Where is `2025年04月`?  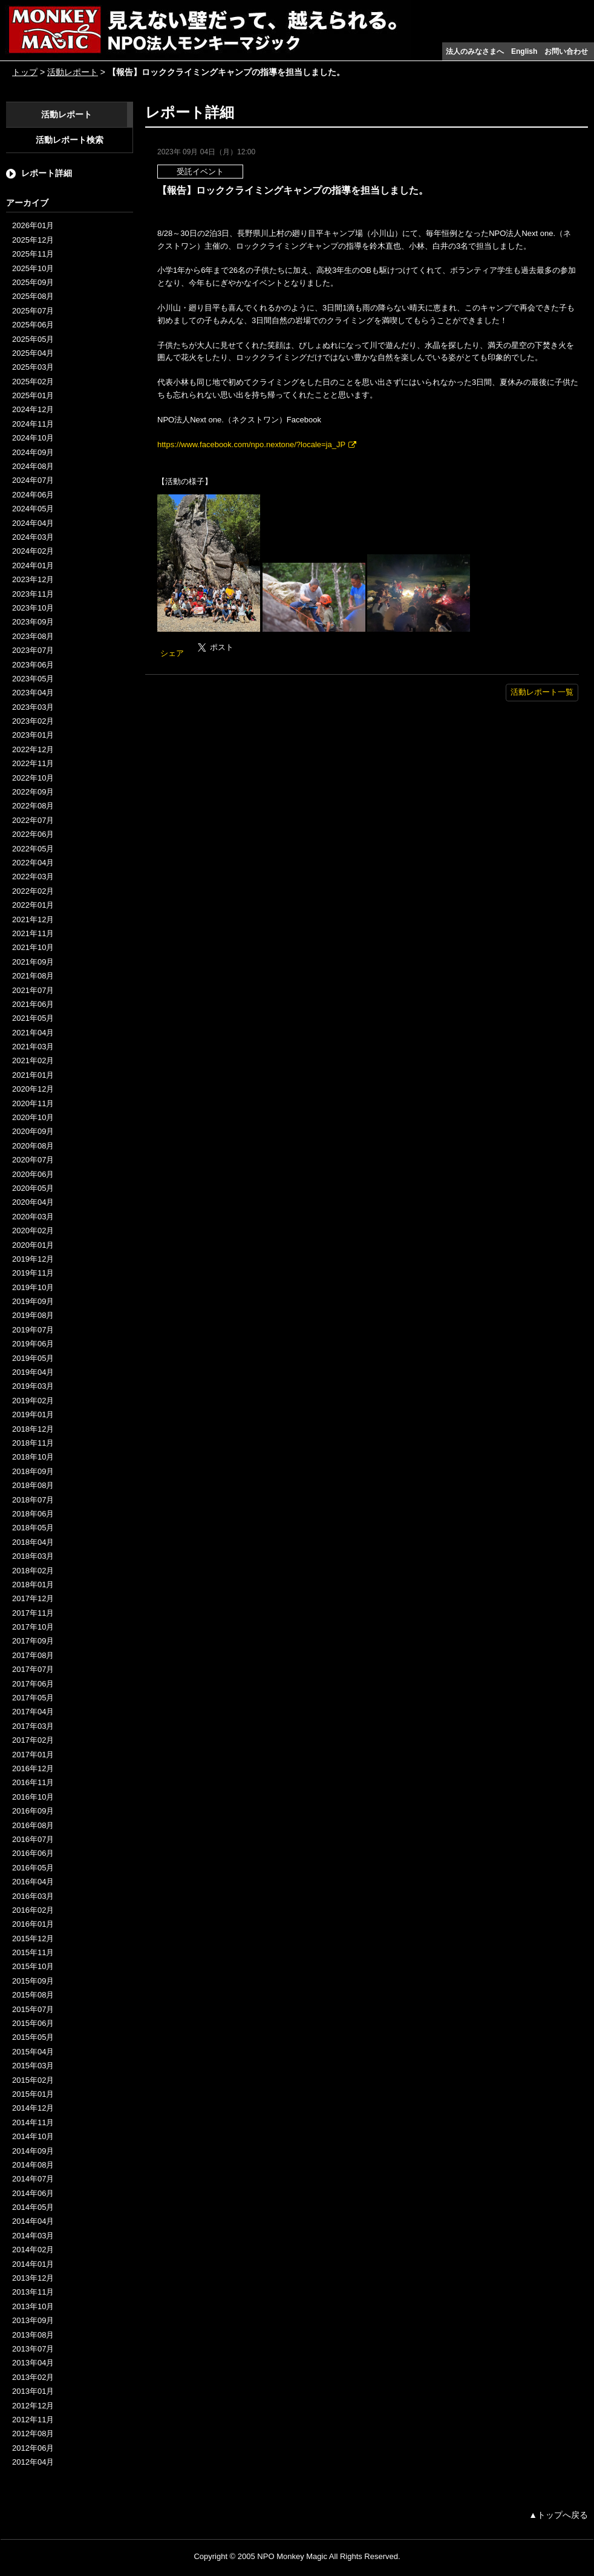 2025年04月 is located at coordinates (33, 353).